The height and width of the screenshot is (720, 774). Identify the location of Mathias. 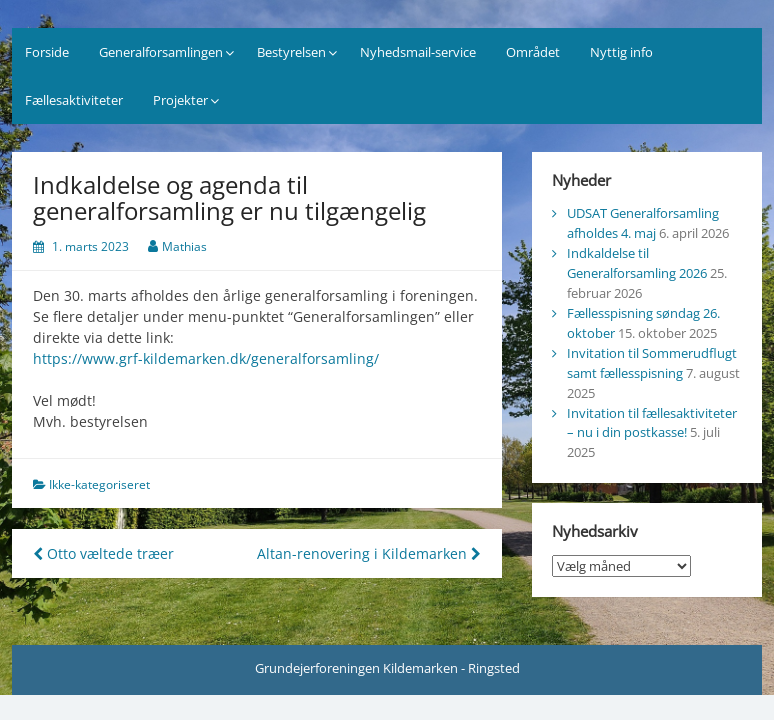
(184, 246).